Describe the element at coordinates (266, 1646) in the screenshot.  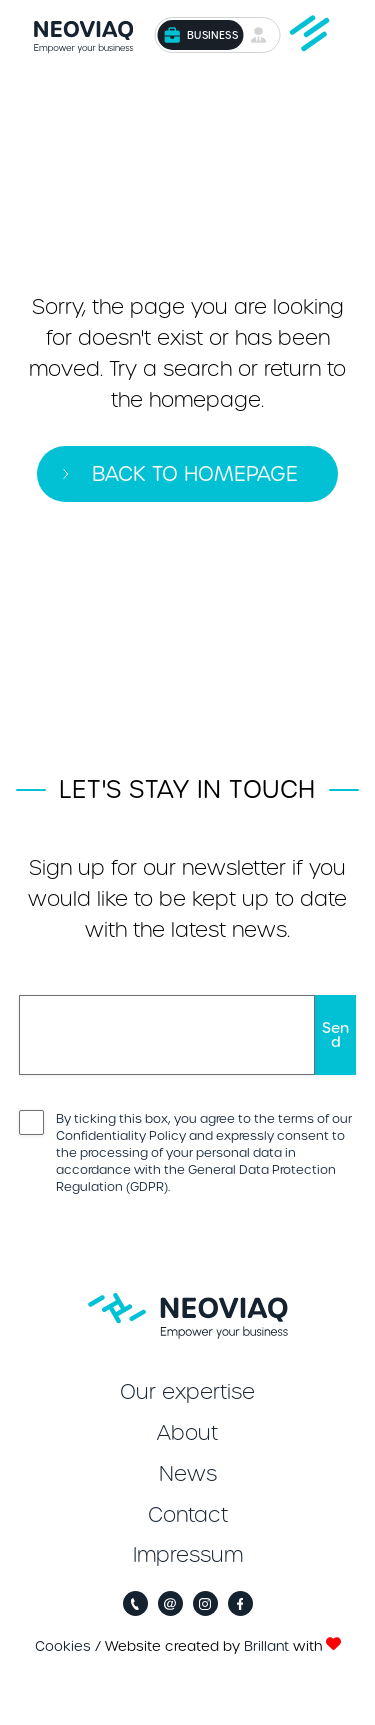
I see `Brillant` at that location.